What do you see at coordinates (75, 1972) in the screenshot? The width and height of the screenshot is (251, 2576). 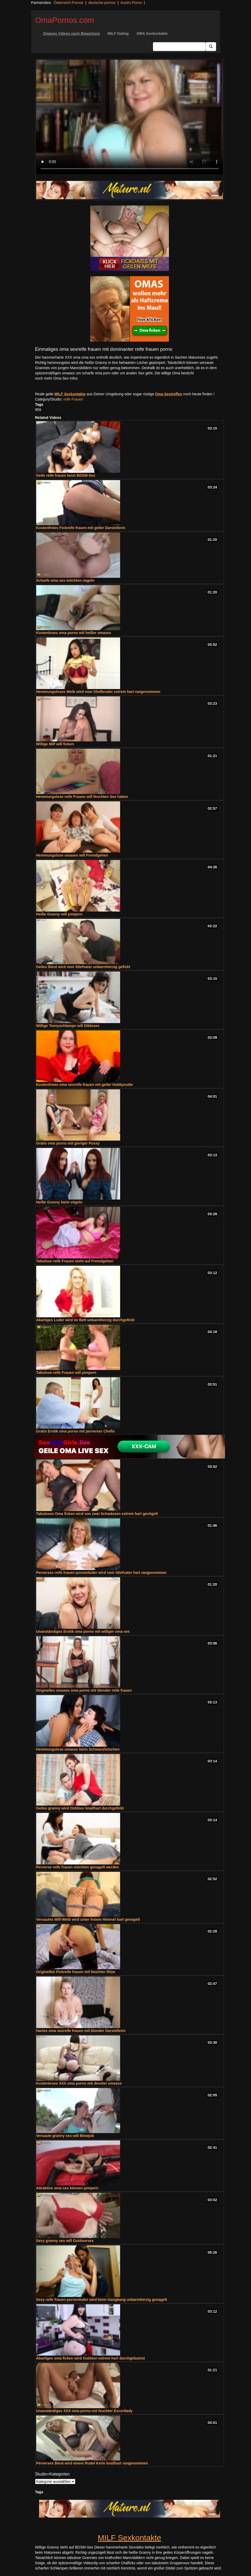 I see `Originelles Fickreife frauen mit feuchter Ritze` at bounding box center [75, 1972].